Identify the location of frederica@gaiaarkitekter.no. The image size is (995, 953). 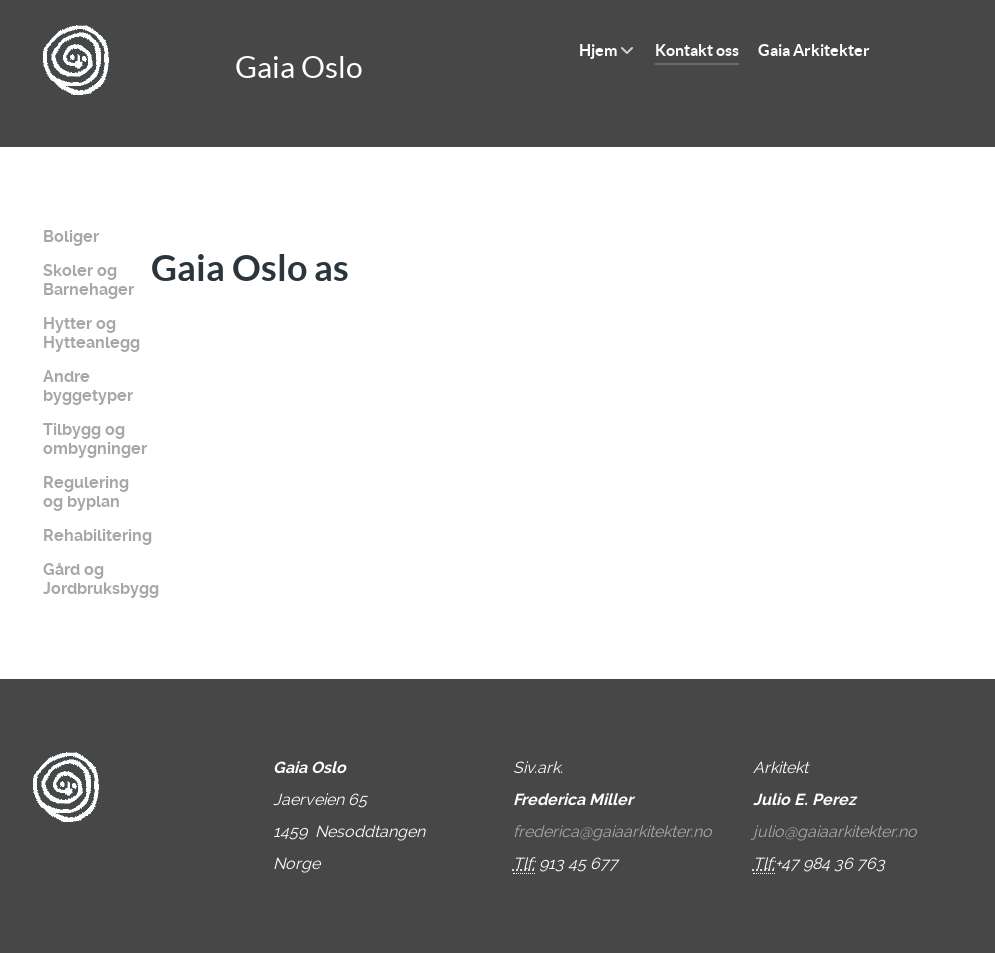
(612, 831).